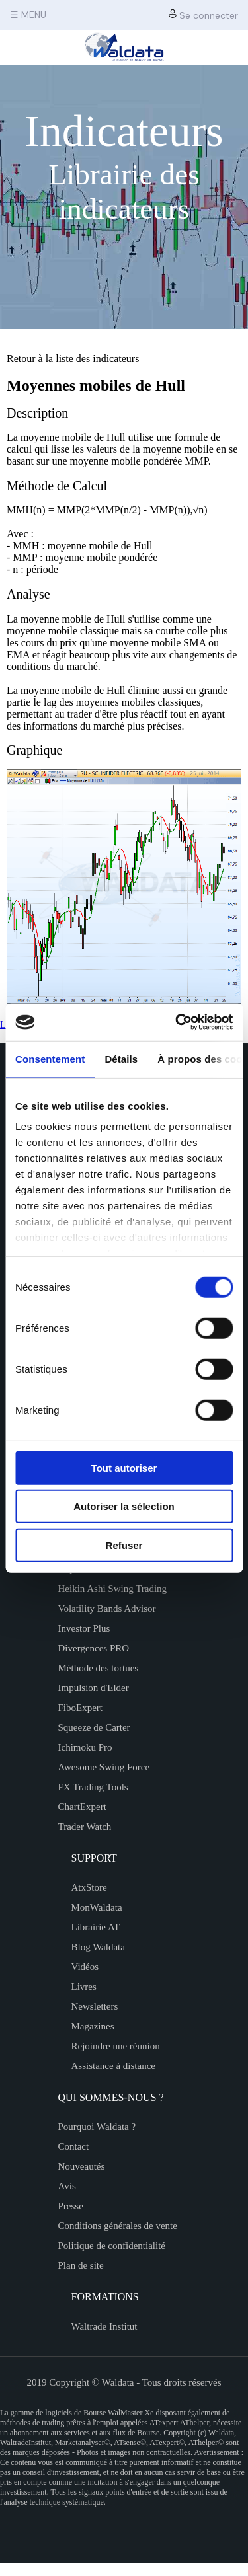 The height and width of the screenshot is (2576, 248). I want to click on Blog Waldata, so click(98, 1947).